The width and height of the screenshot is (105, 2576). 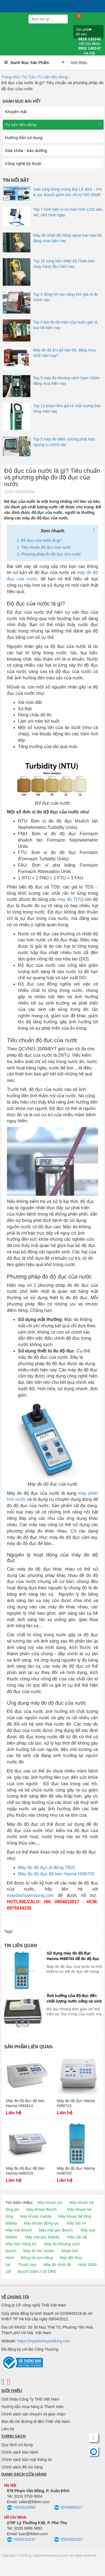 What do you see at coordinates (17, 2444) in the screenshot?
I see `Quy định sử dụng` at bounding box center [17, 2444].